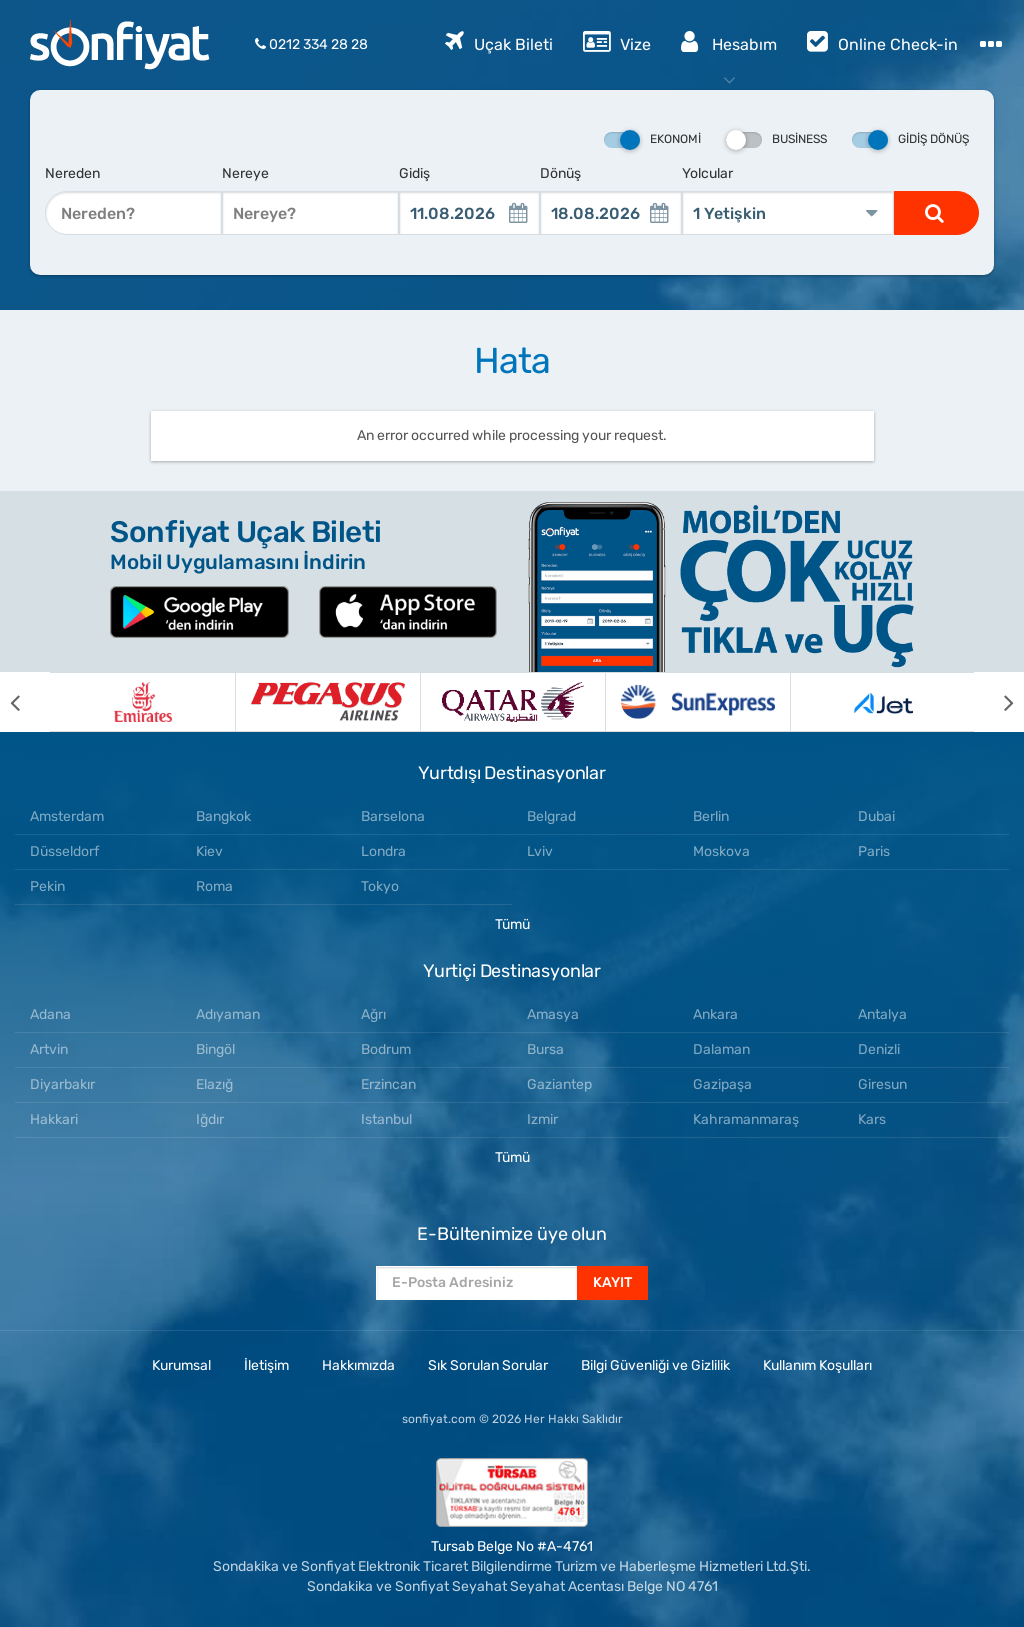  Describe the element at coordinates (47, 886) in the screenshot. I see `Pekin` at that location.